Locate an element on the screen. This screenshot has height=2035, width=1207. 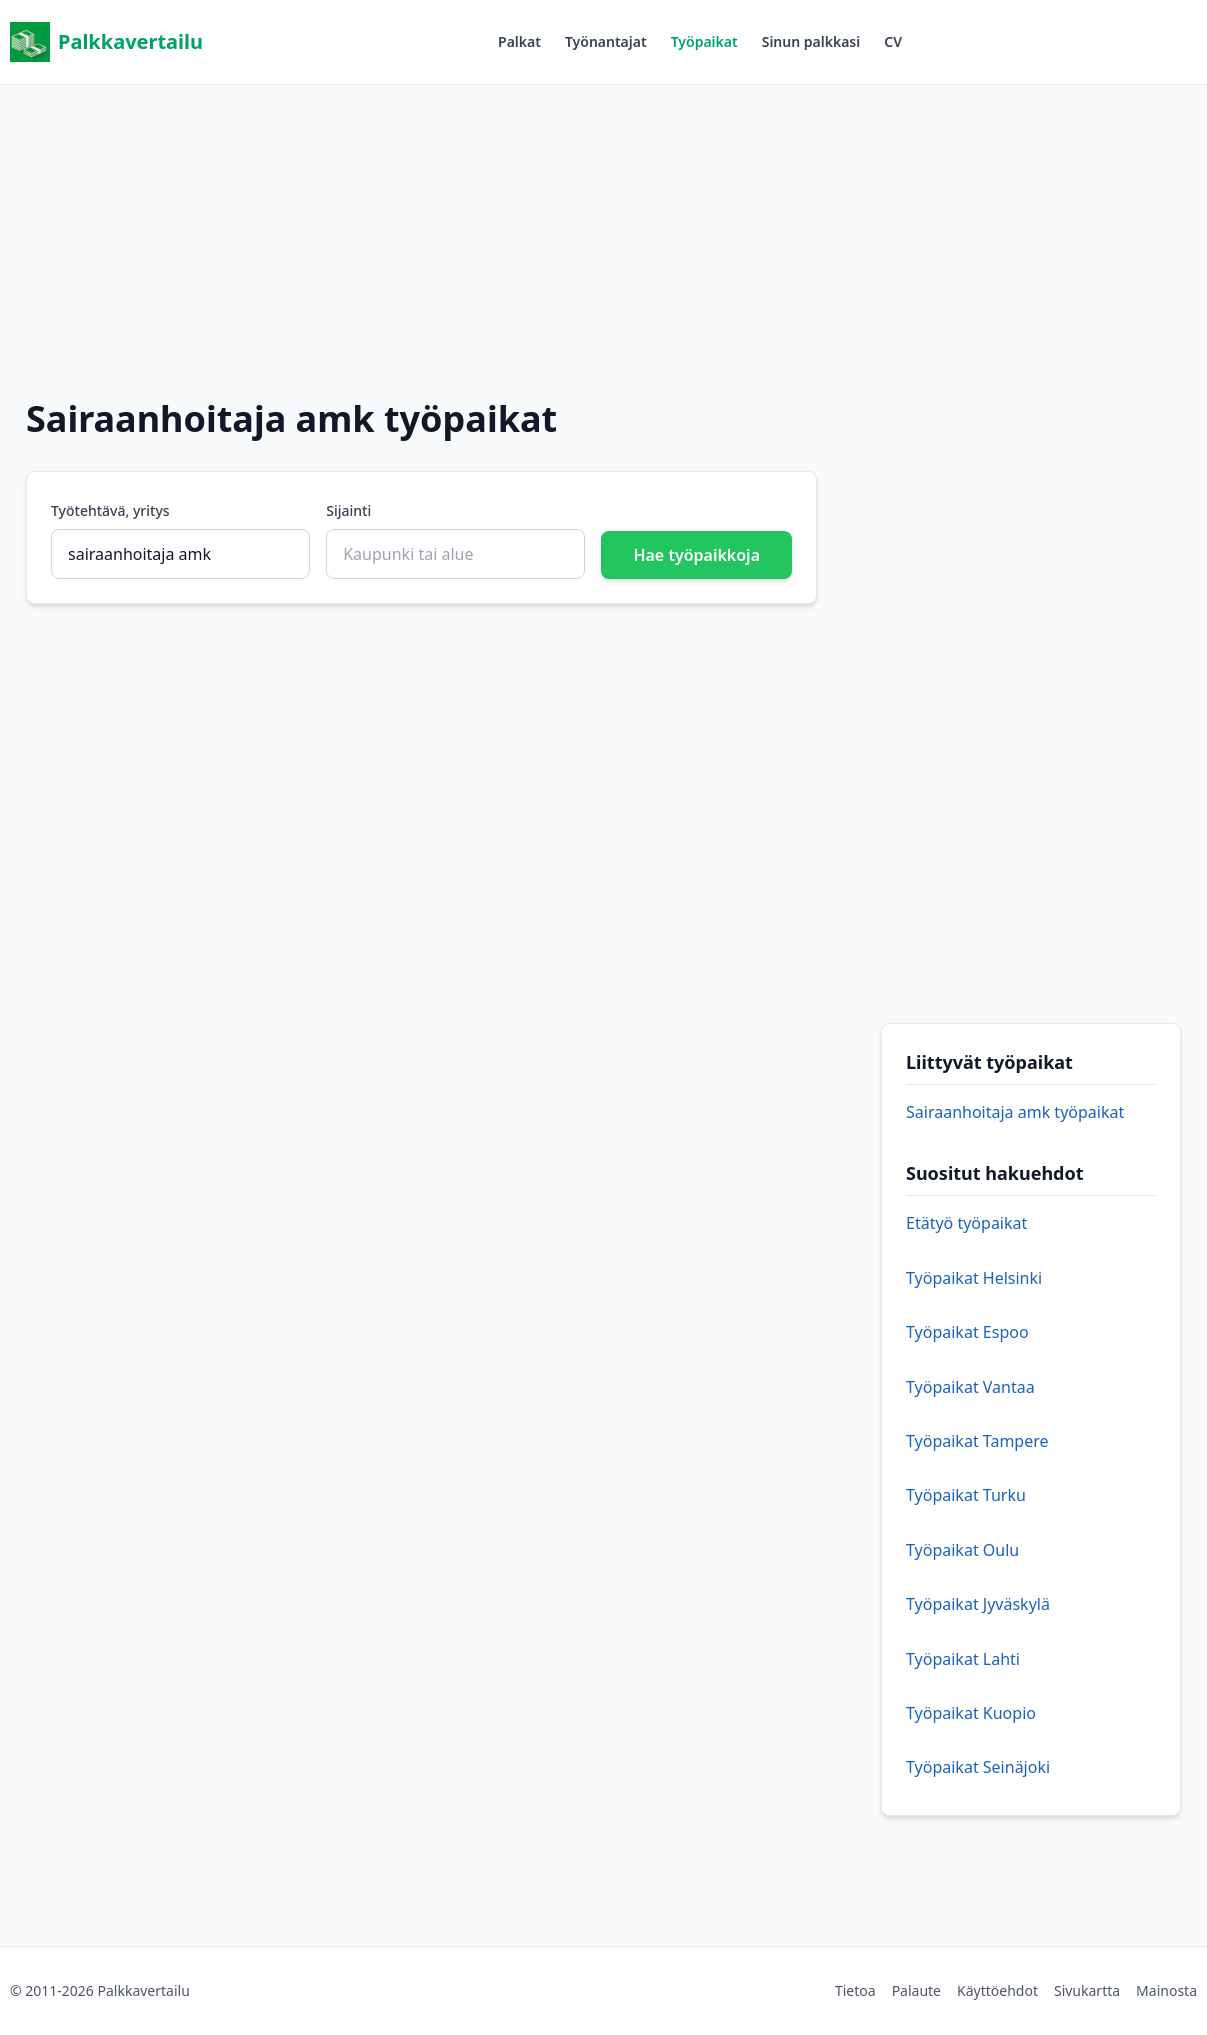
Työpaikat Turku is located at coordinates (966, 1495).